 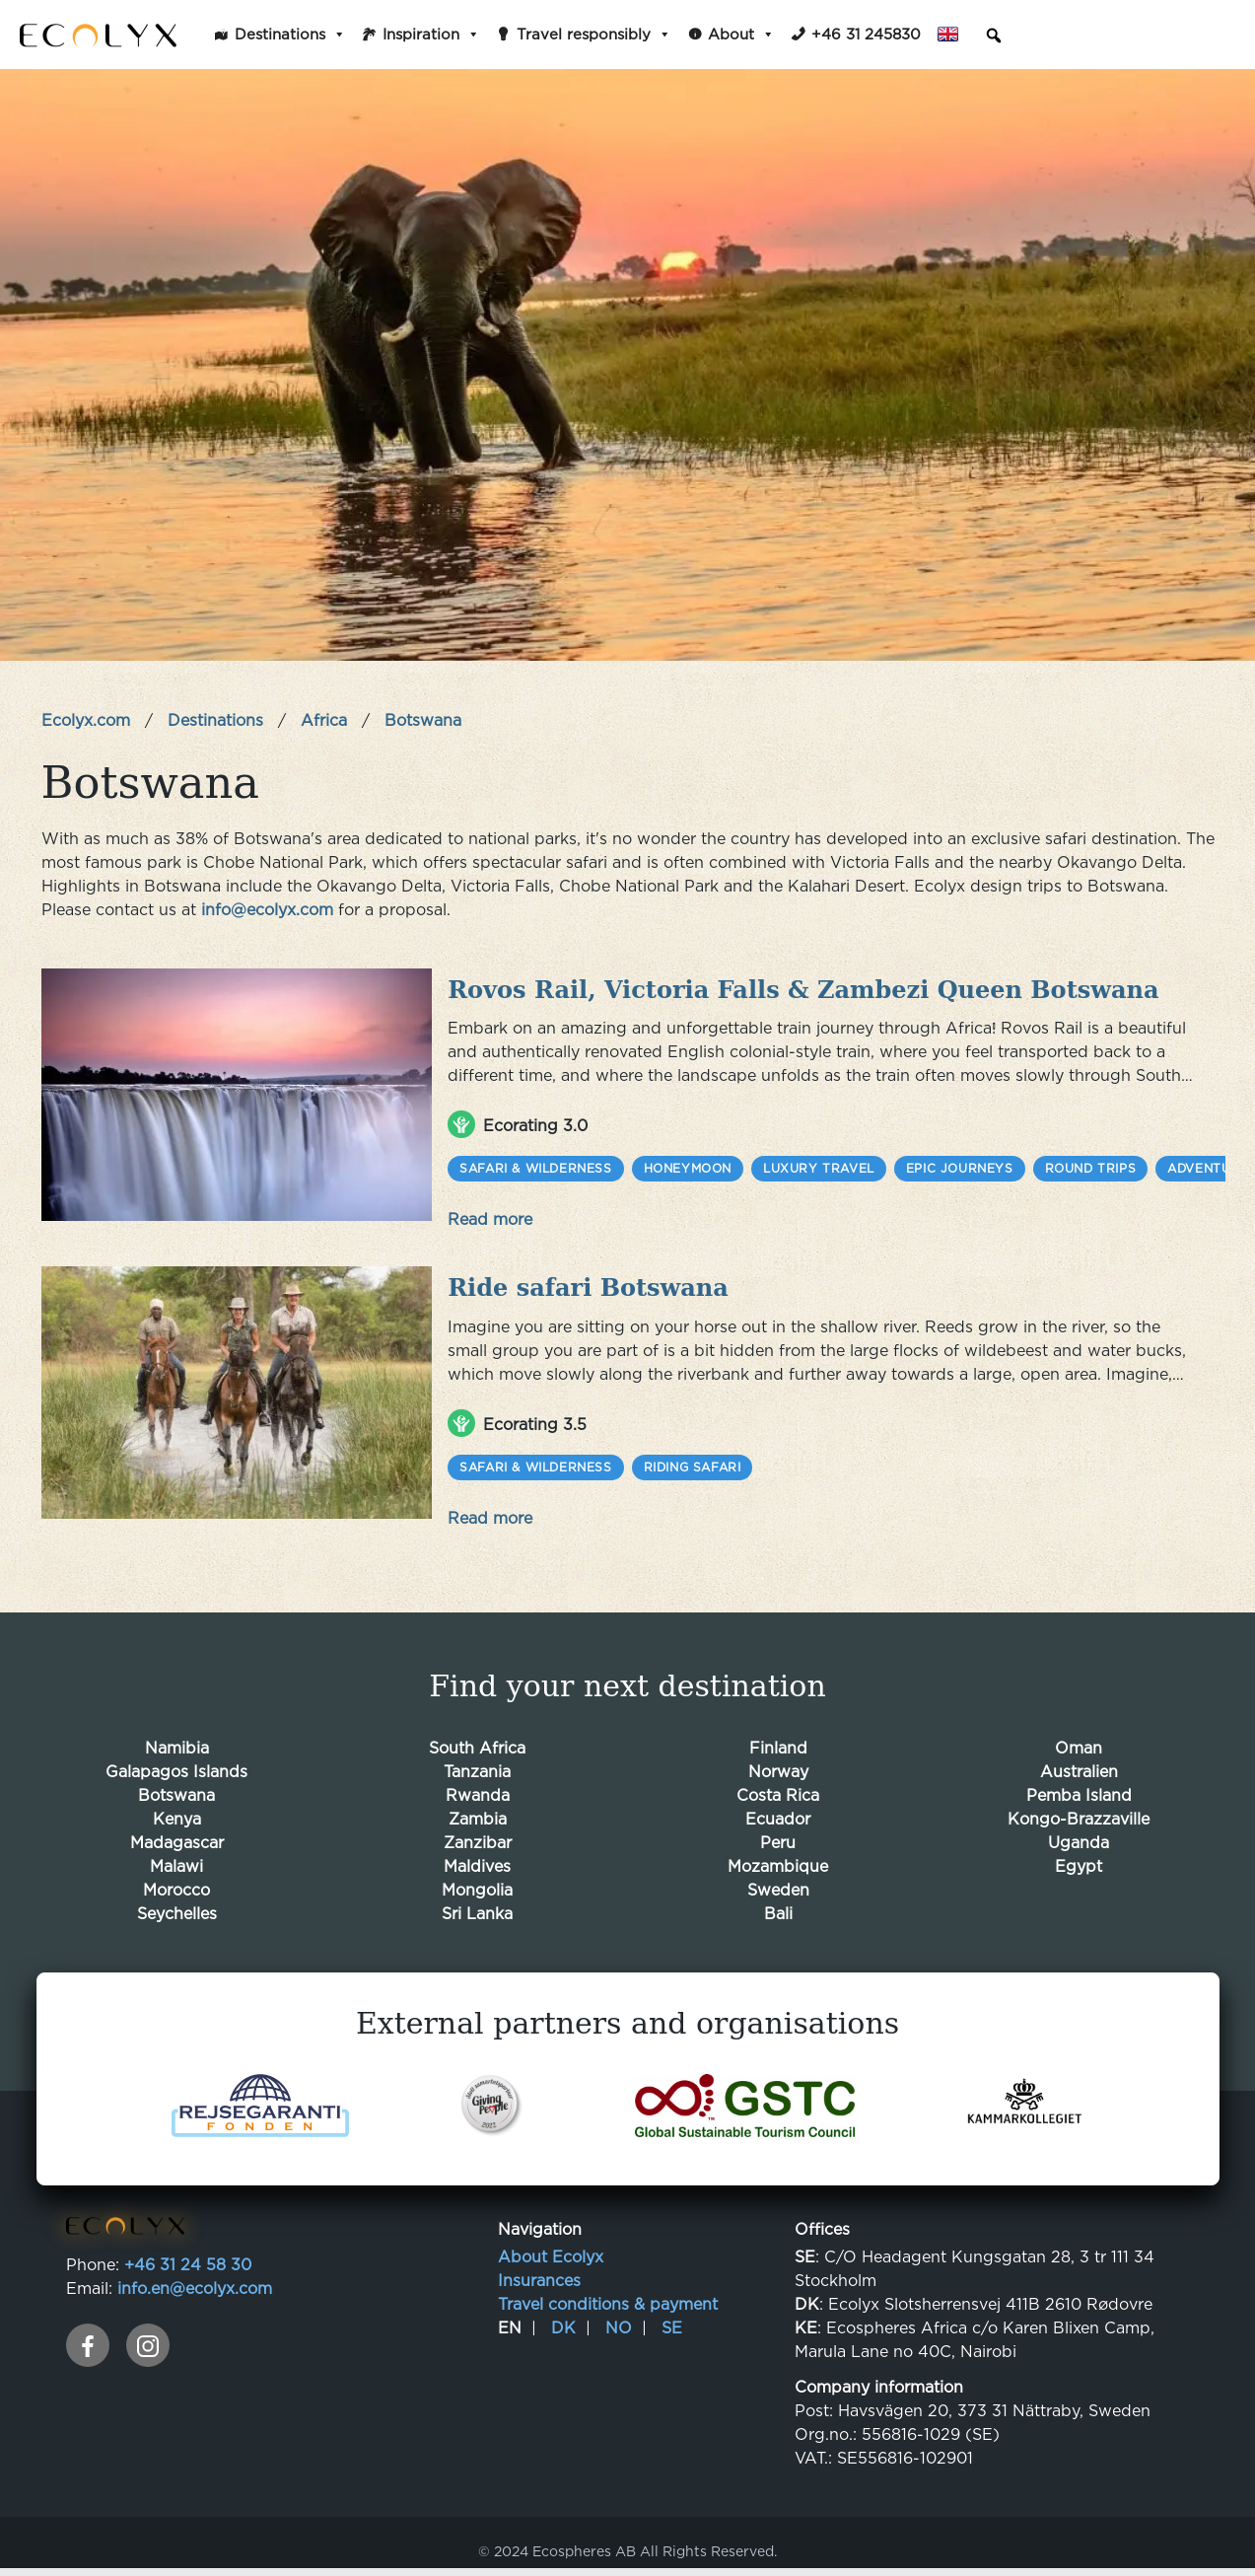 What do you see at coordinates (535, 1164) in the screenshot?
I see `Safari & Wilderness` at bounding box center [535, 1164].